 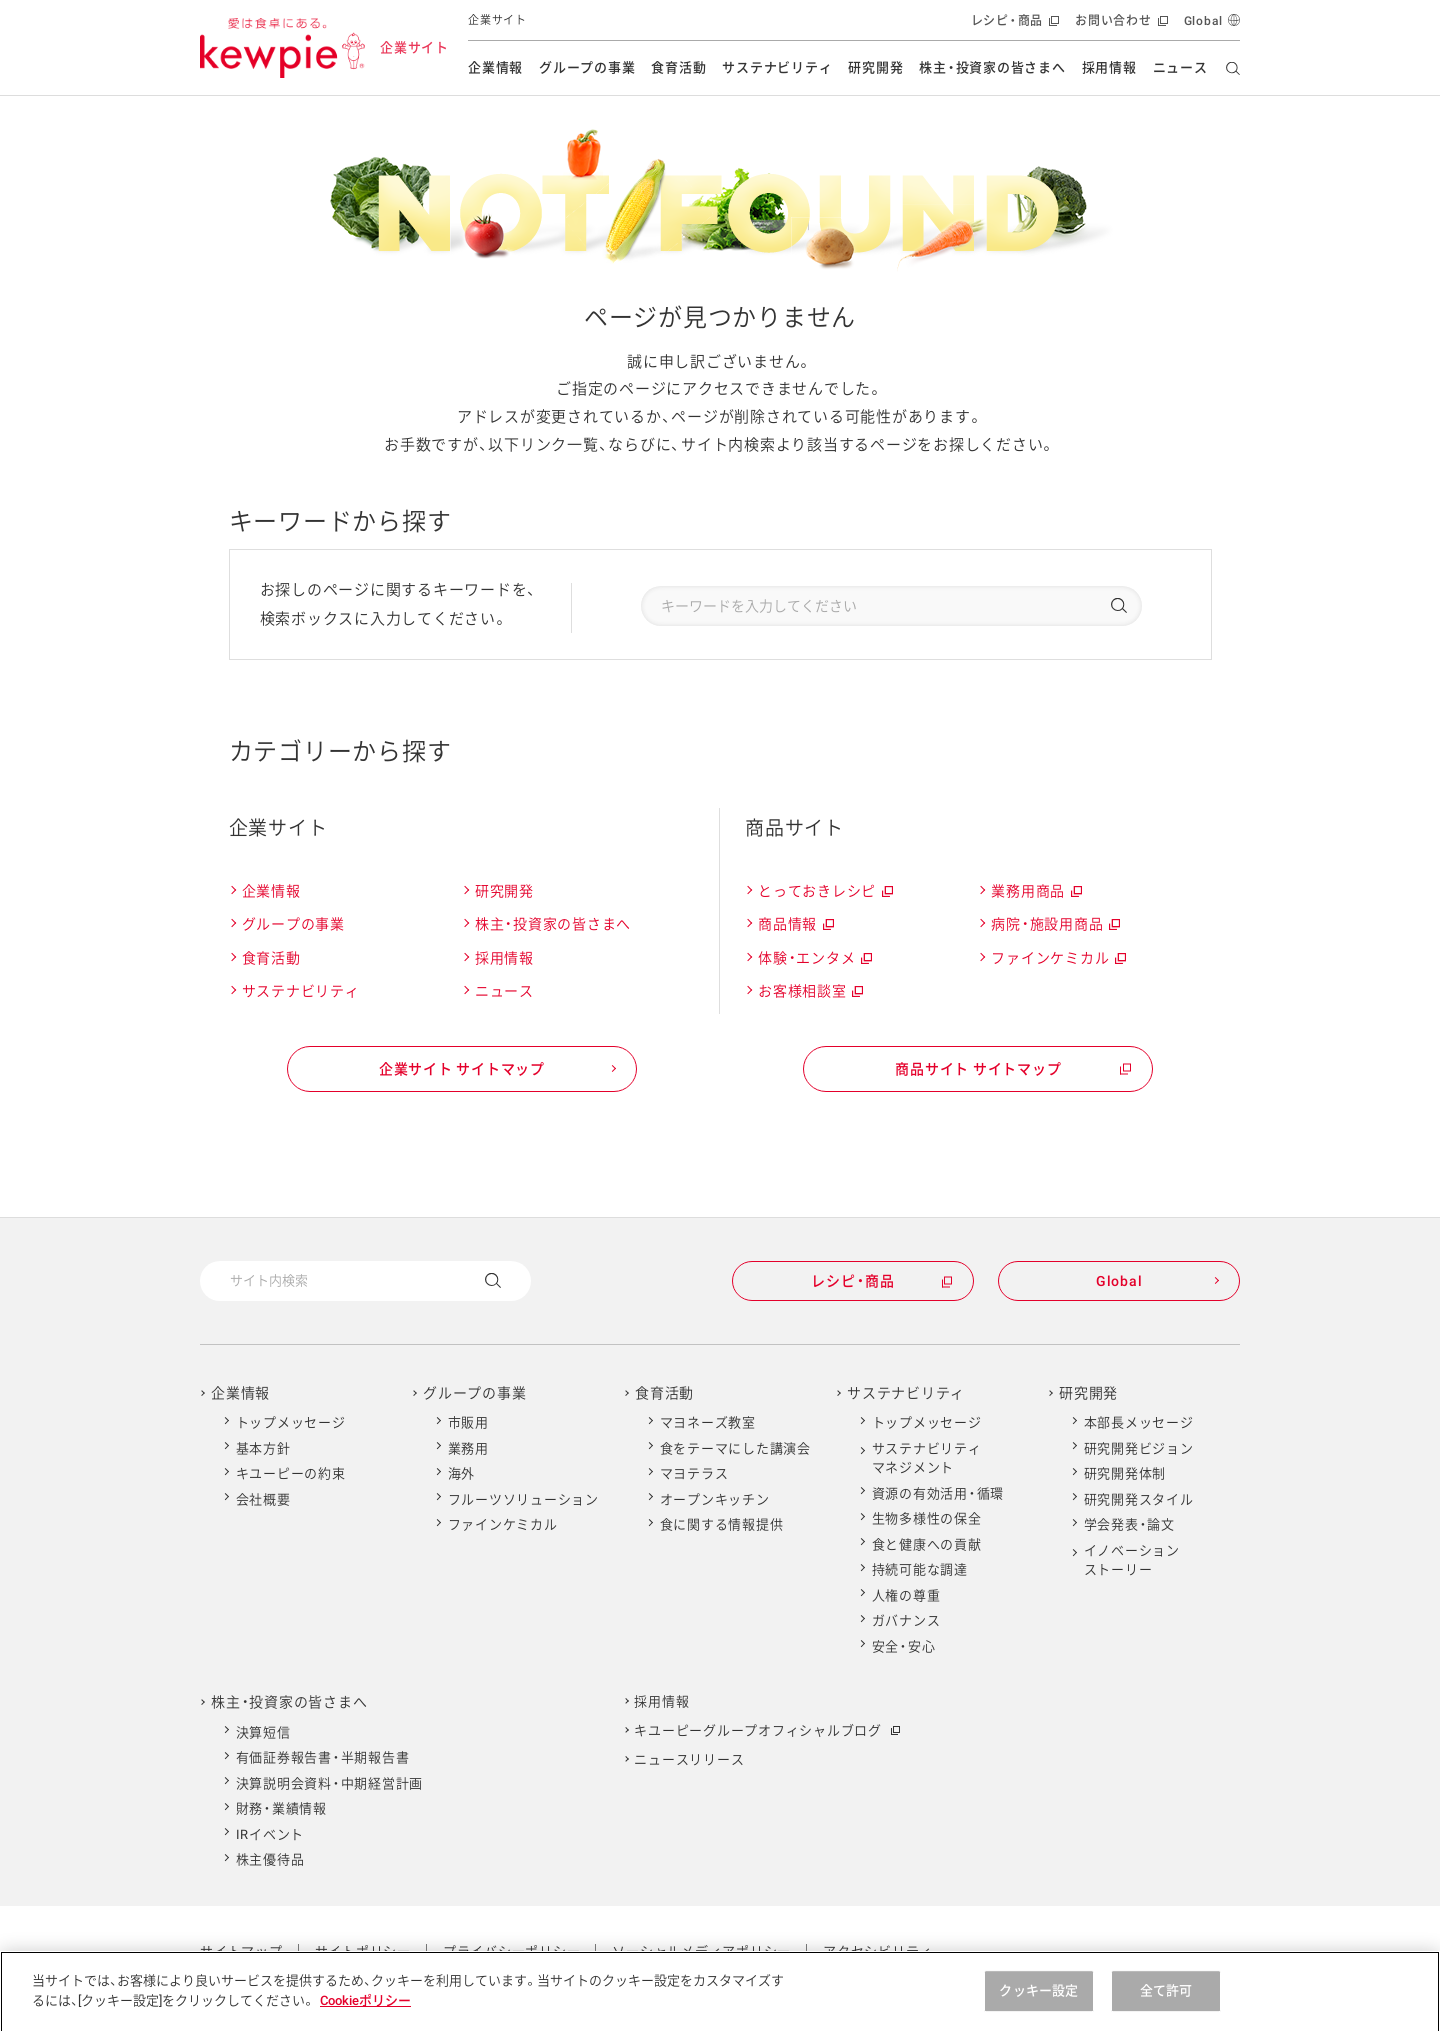 I want to click on 商品情報, so click(x=795, y=924).